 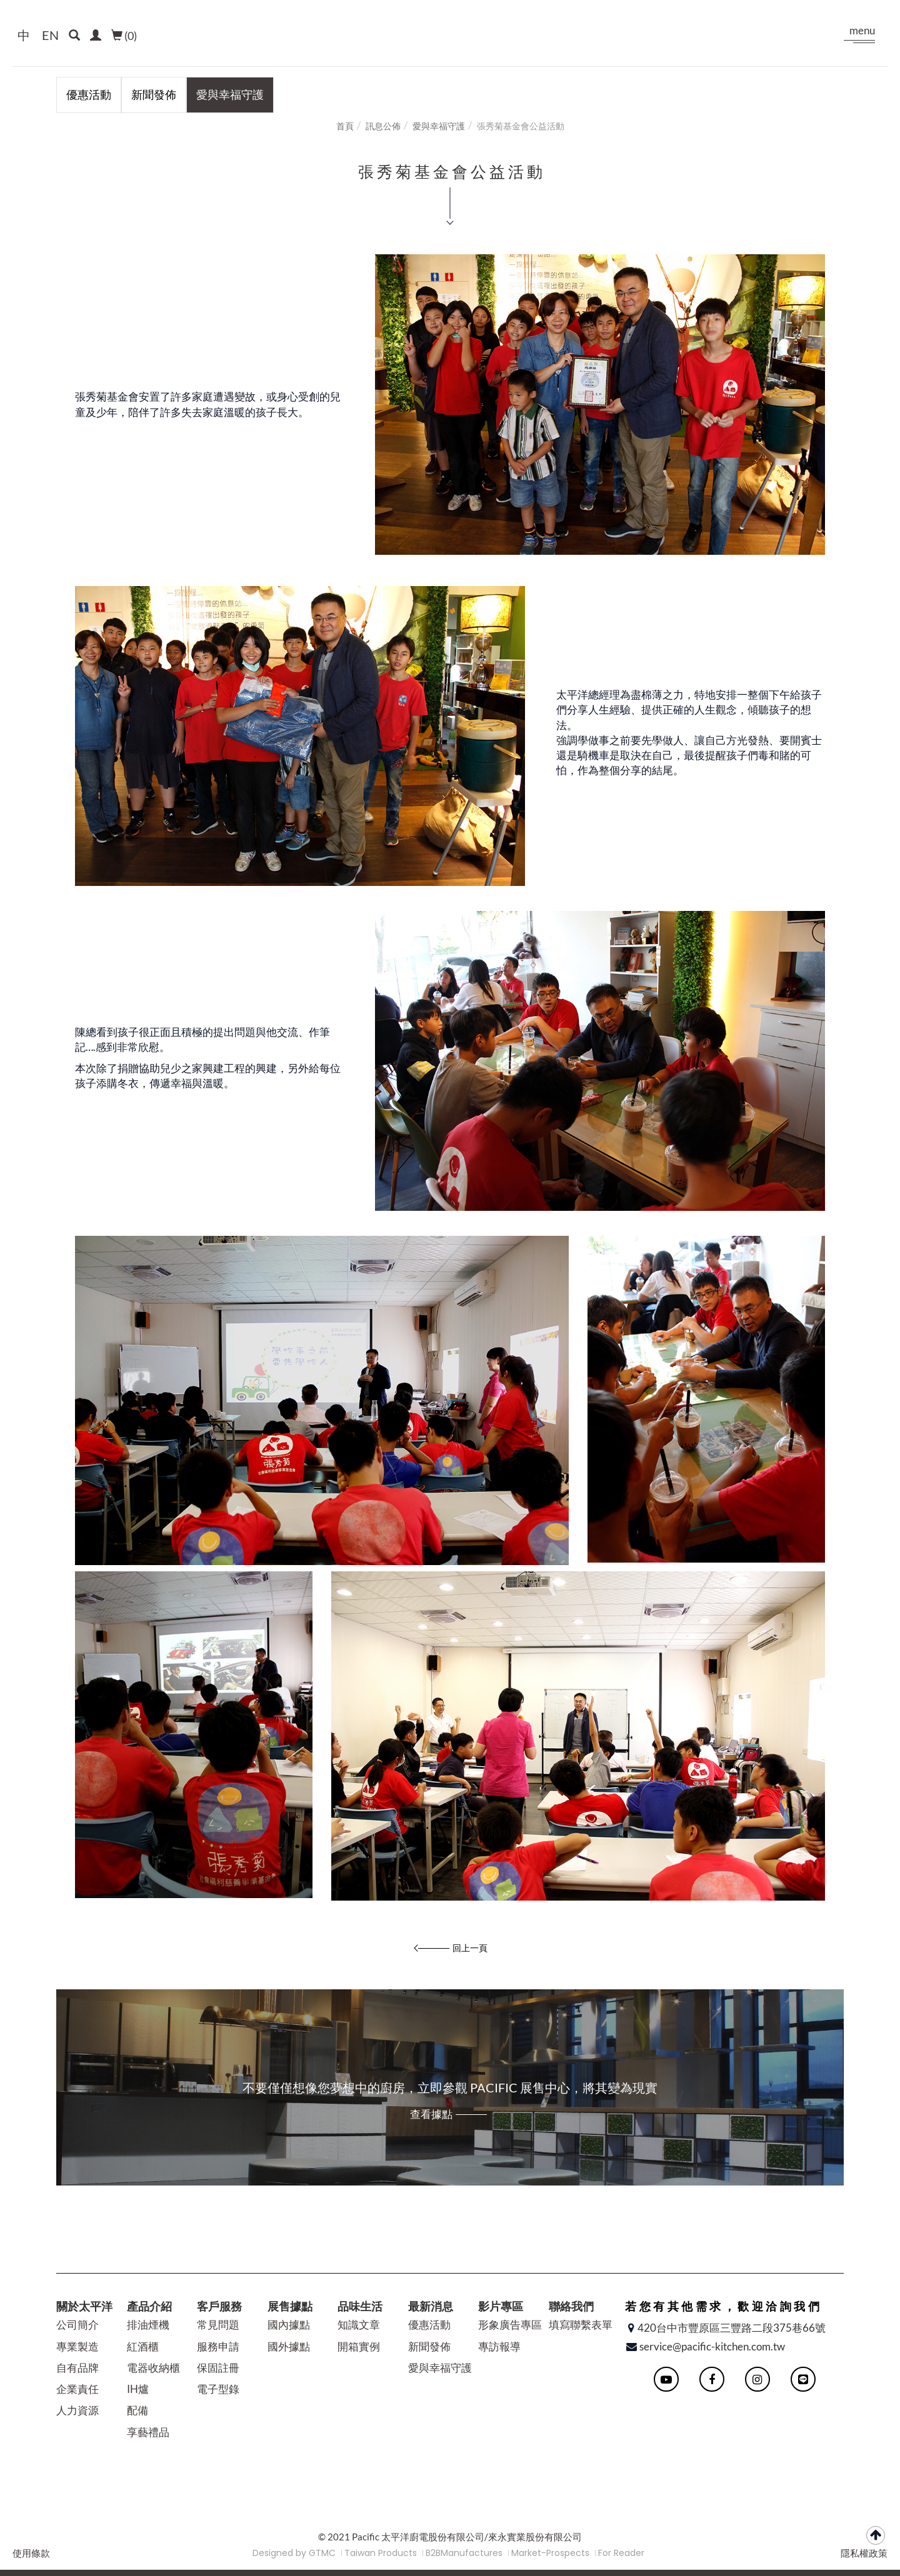 What do you see at coordinates (218, 2324) in the screenshot?
I see `常見問題` at bounding box center [218, 2324].